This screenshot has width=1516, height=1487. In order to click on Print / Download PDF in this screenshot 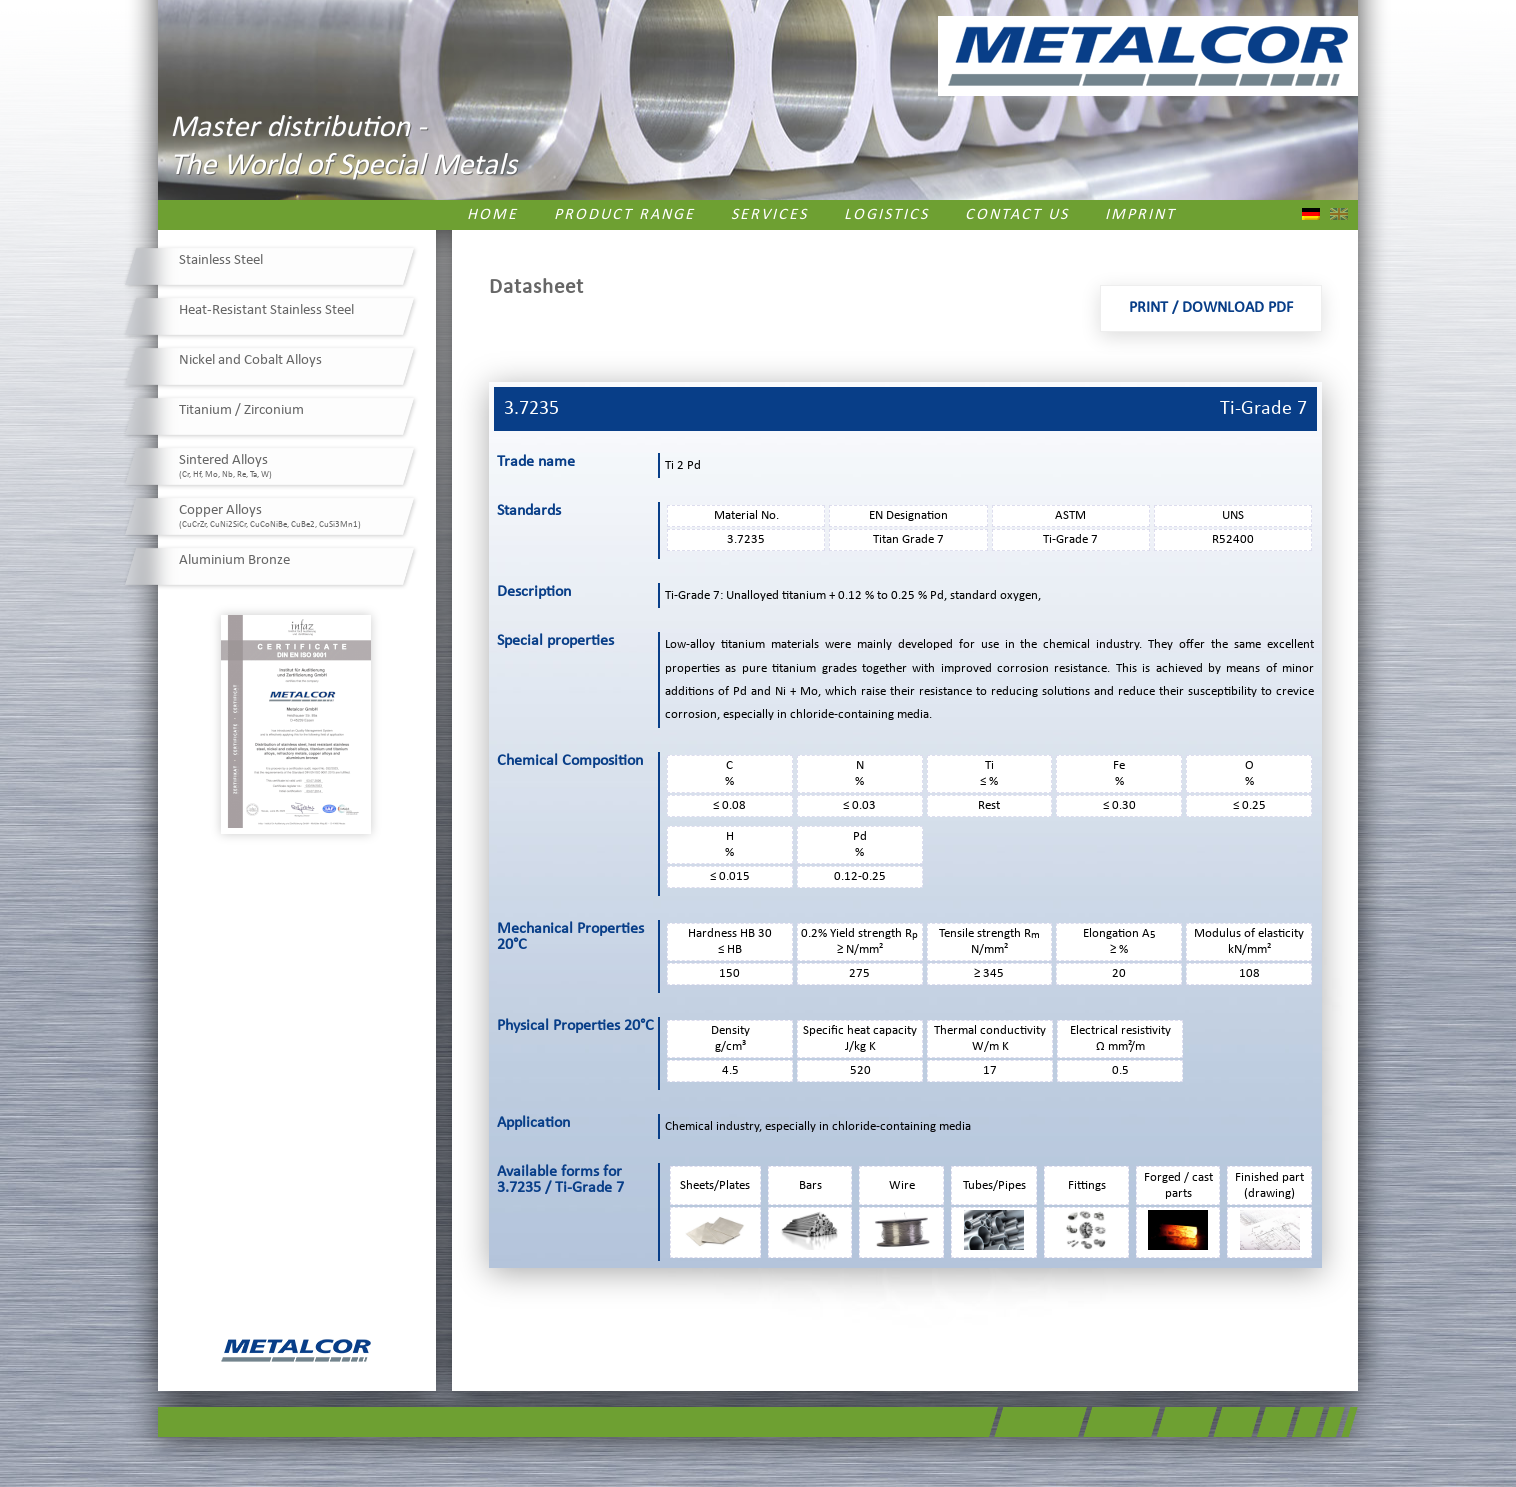, I will do `click(1211, 308)`.